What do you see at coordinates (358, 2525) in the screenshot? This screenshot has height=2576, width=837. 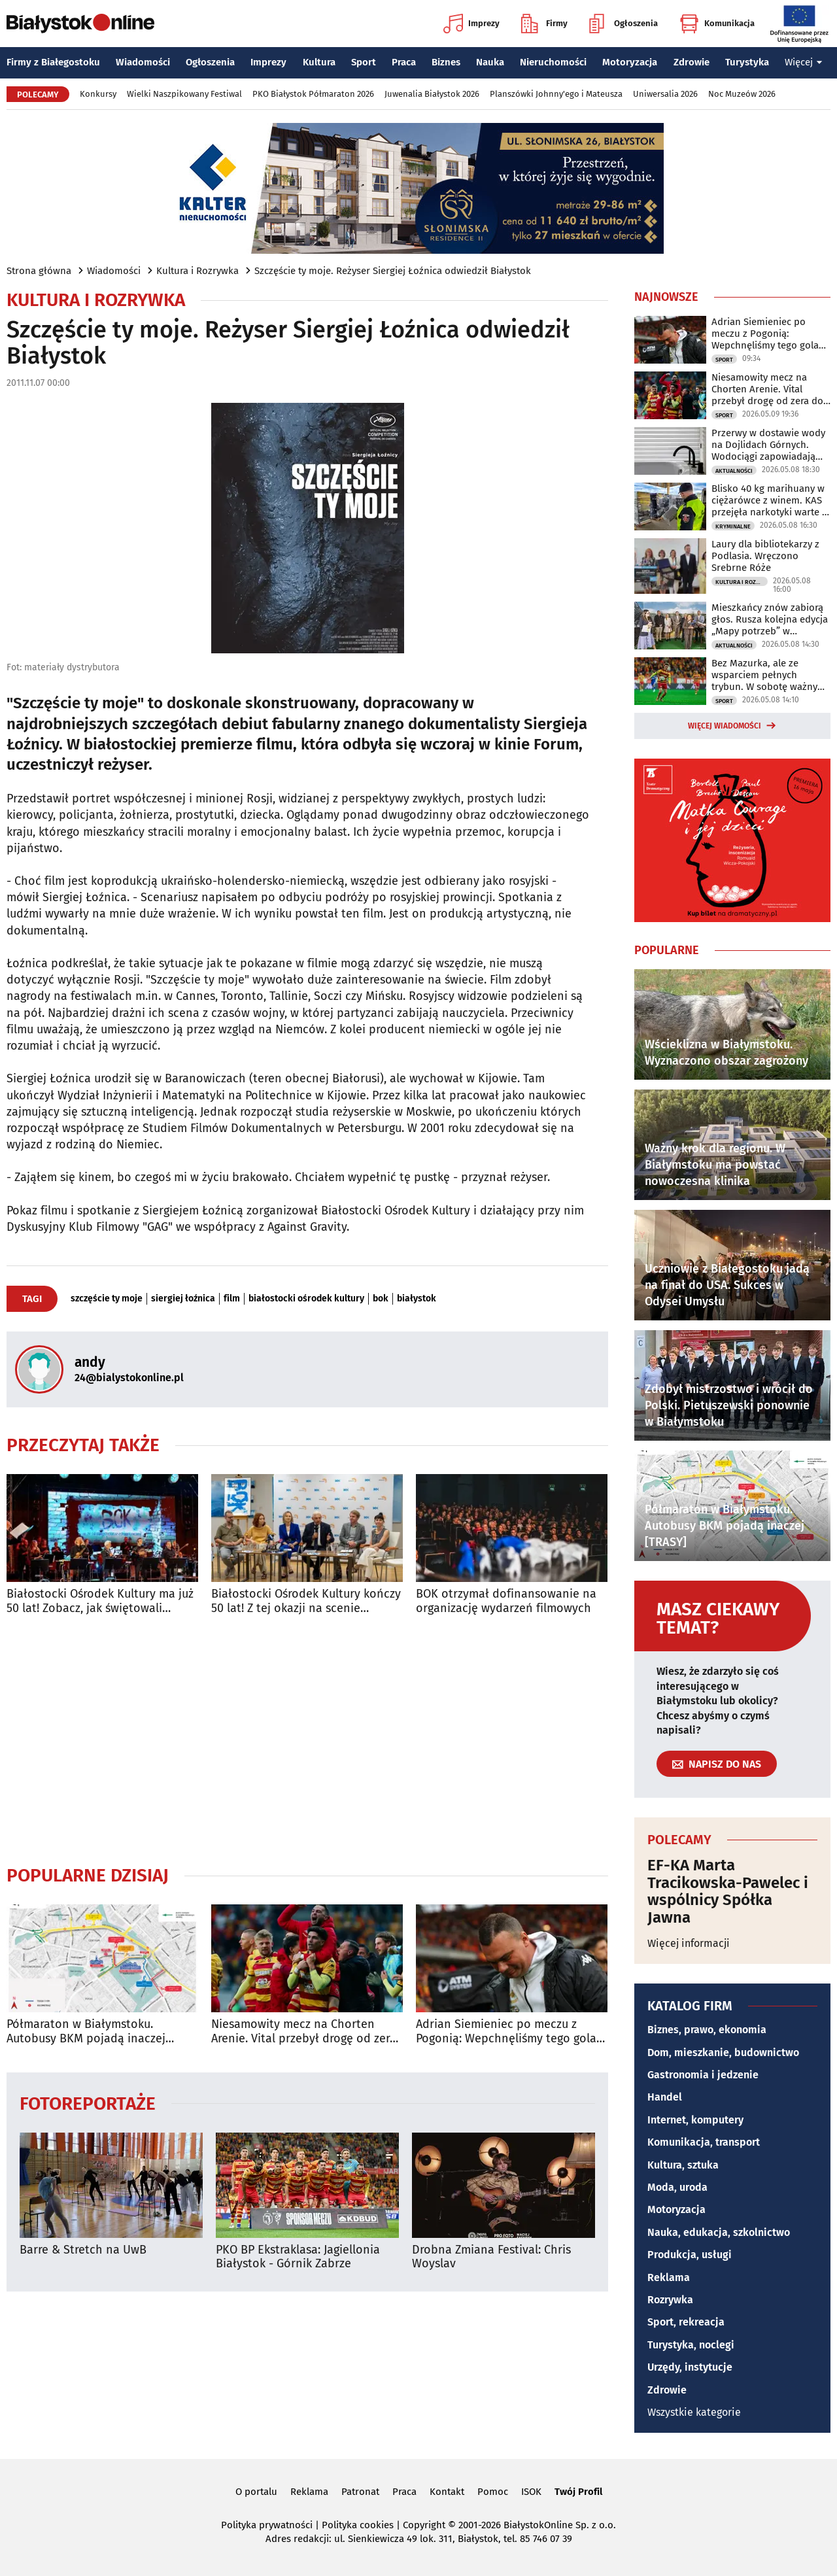 I see `Polityka cookies` at bounding box center [358, 2525].